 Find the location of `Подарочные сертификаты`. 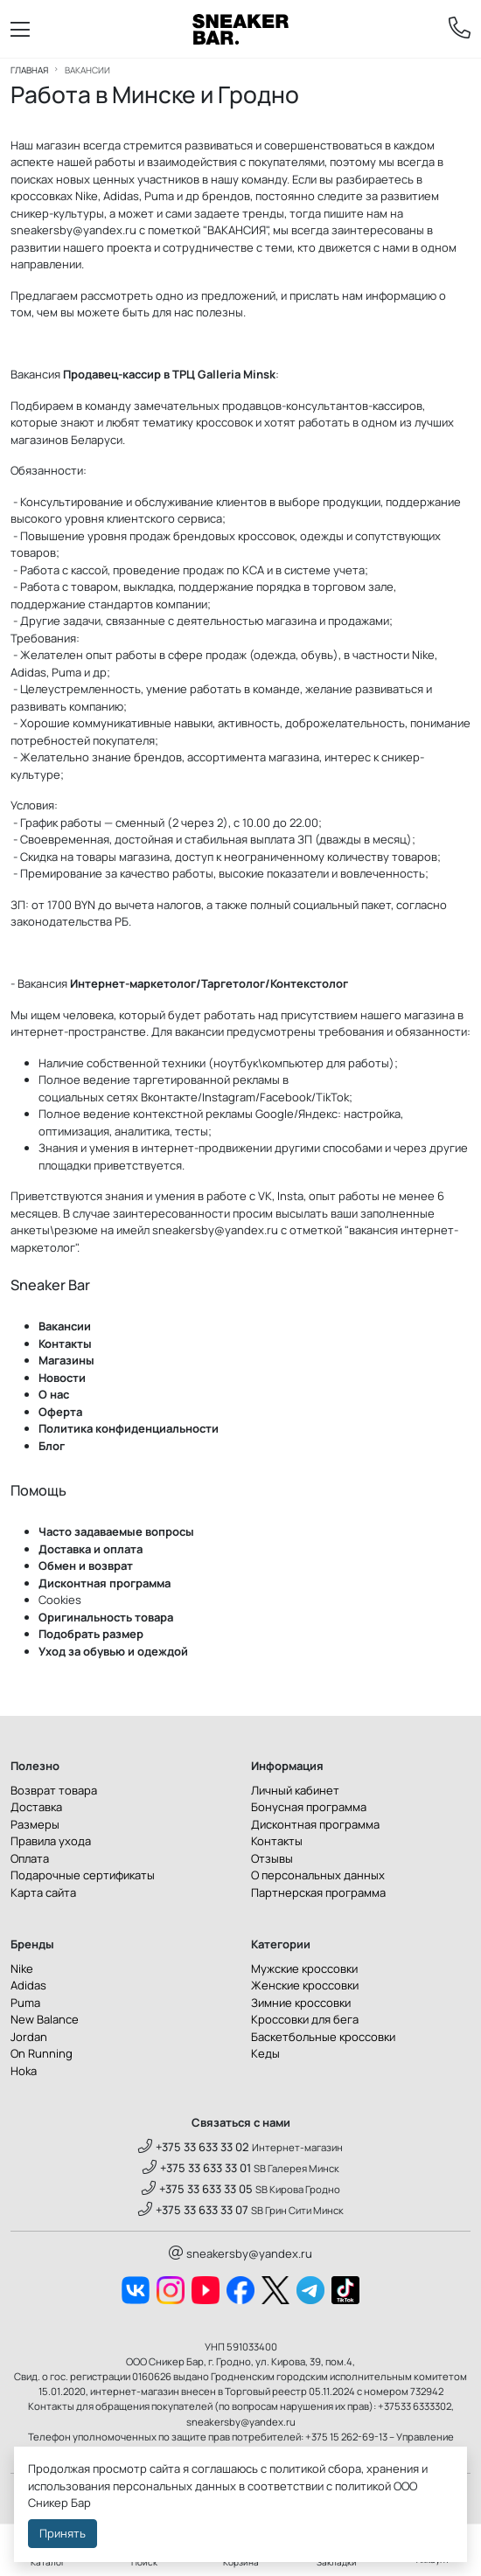

Подарочные сертификаты is located at coordinates (82, 1875).